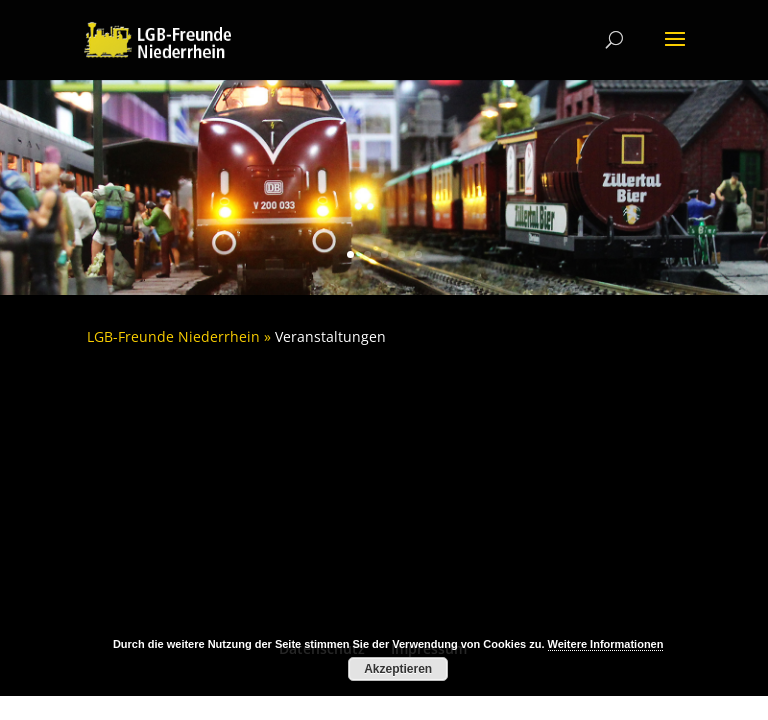 The width and height of the screenshot is (768, 720). I want to click on LGB-Freunde Niederrhein, so click(173, 336).